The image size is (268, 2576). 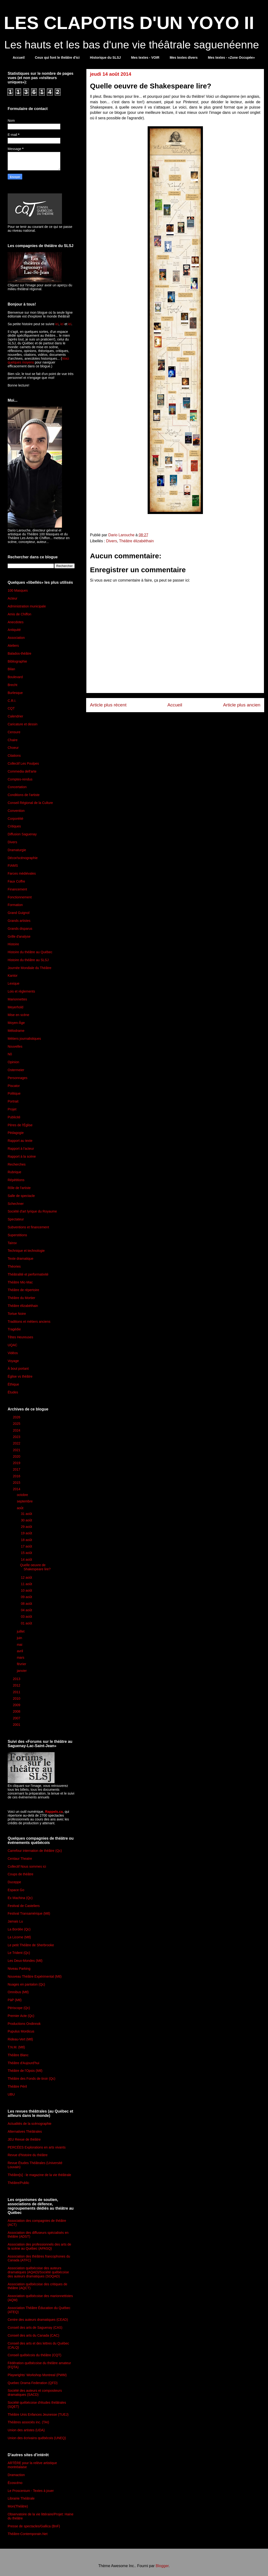 I want to click on Mes textes - «Zone Occupée», so click(x=231, y=57).